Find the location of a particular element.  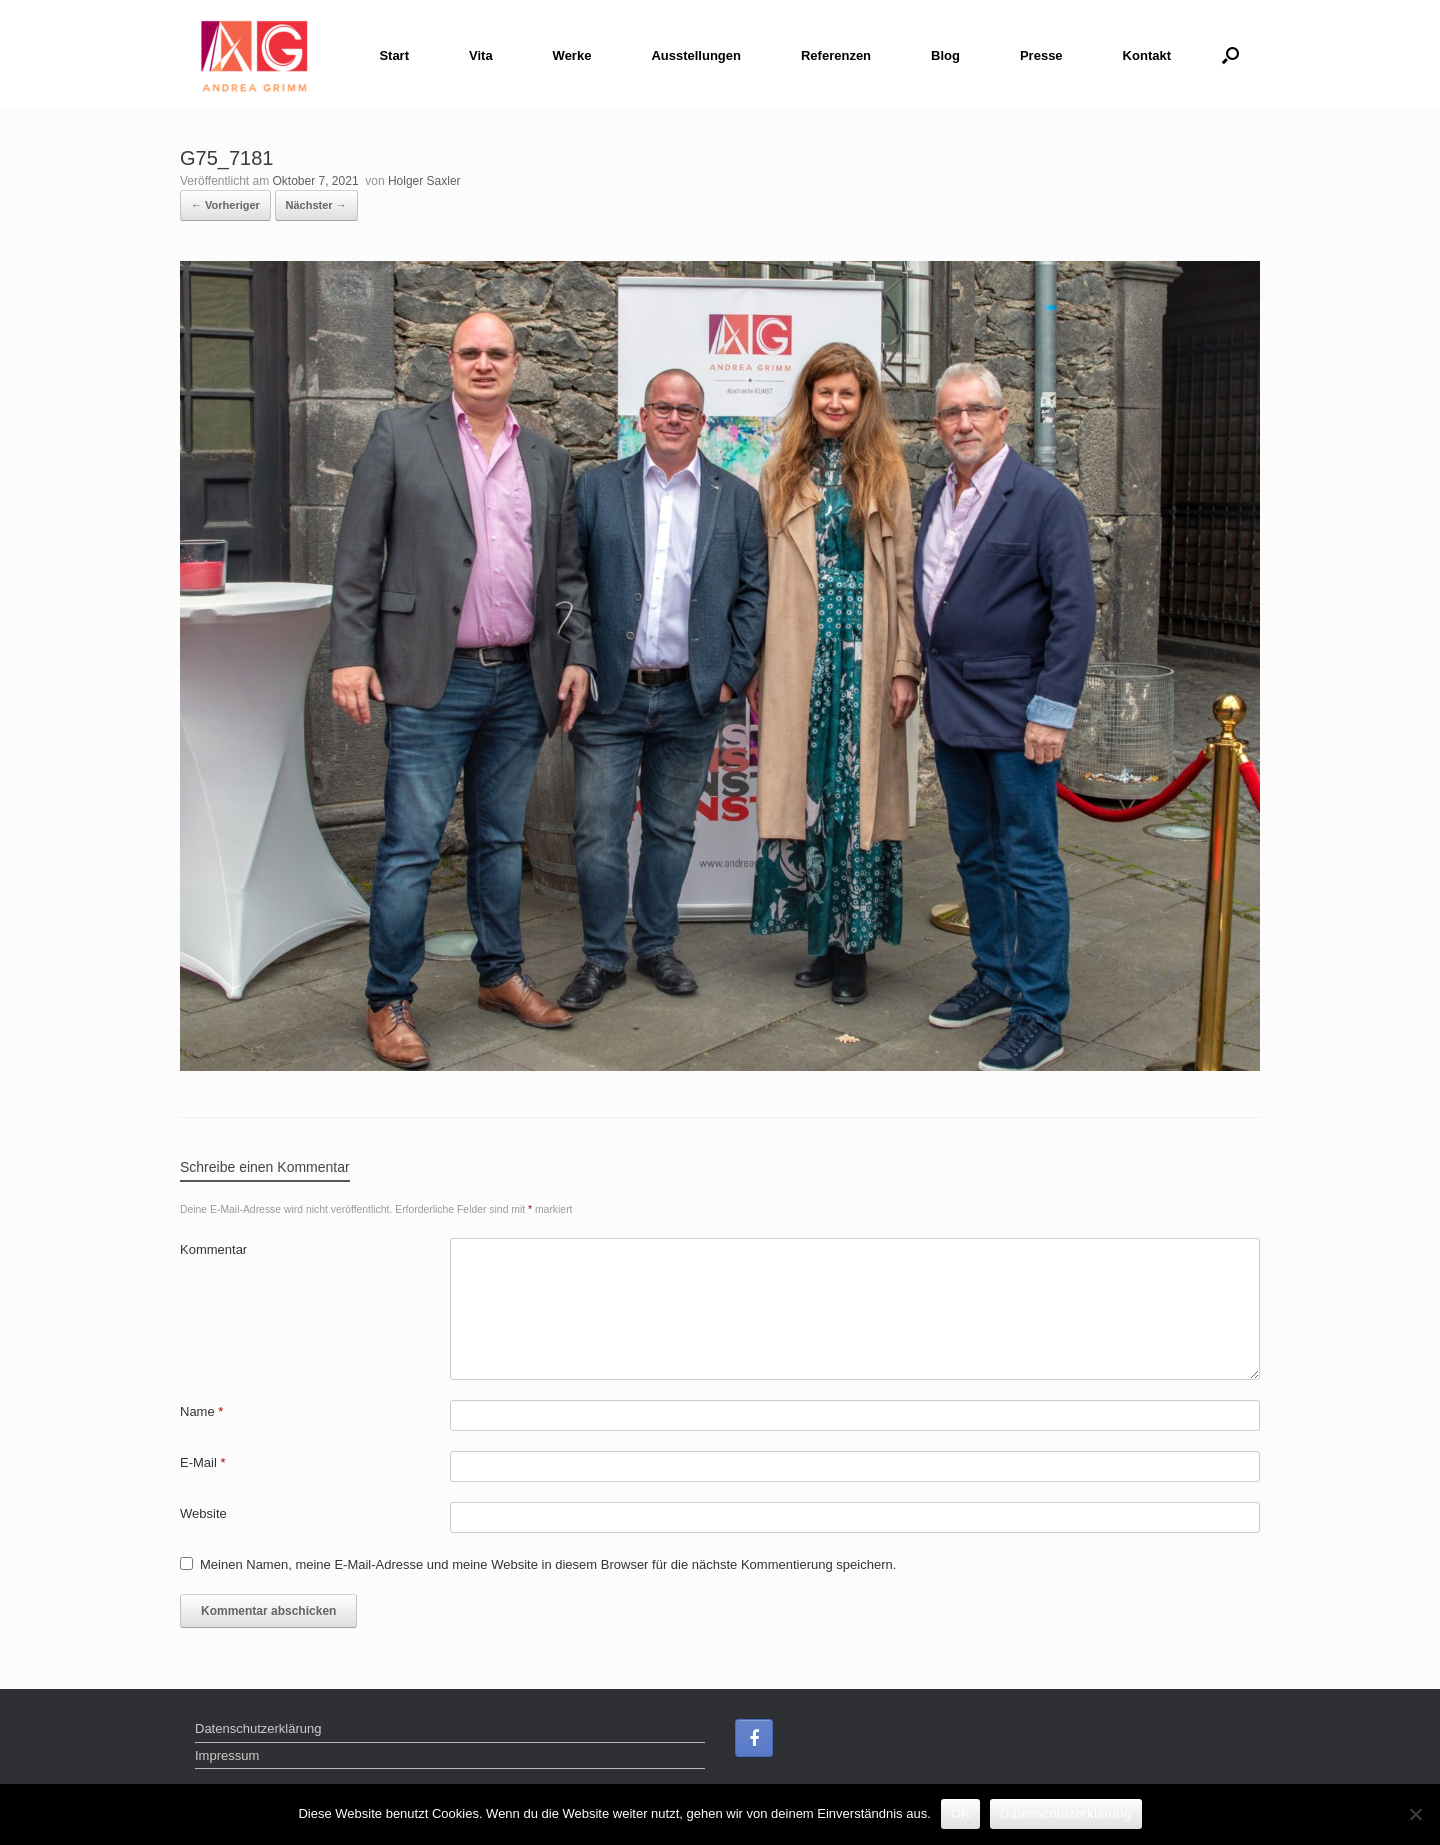

[Nein] is located at coordinates (1415, 1814).